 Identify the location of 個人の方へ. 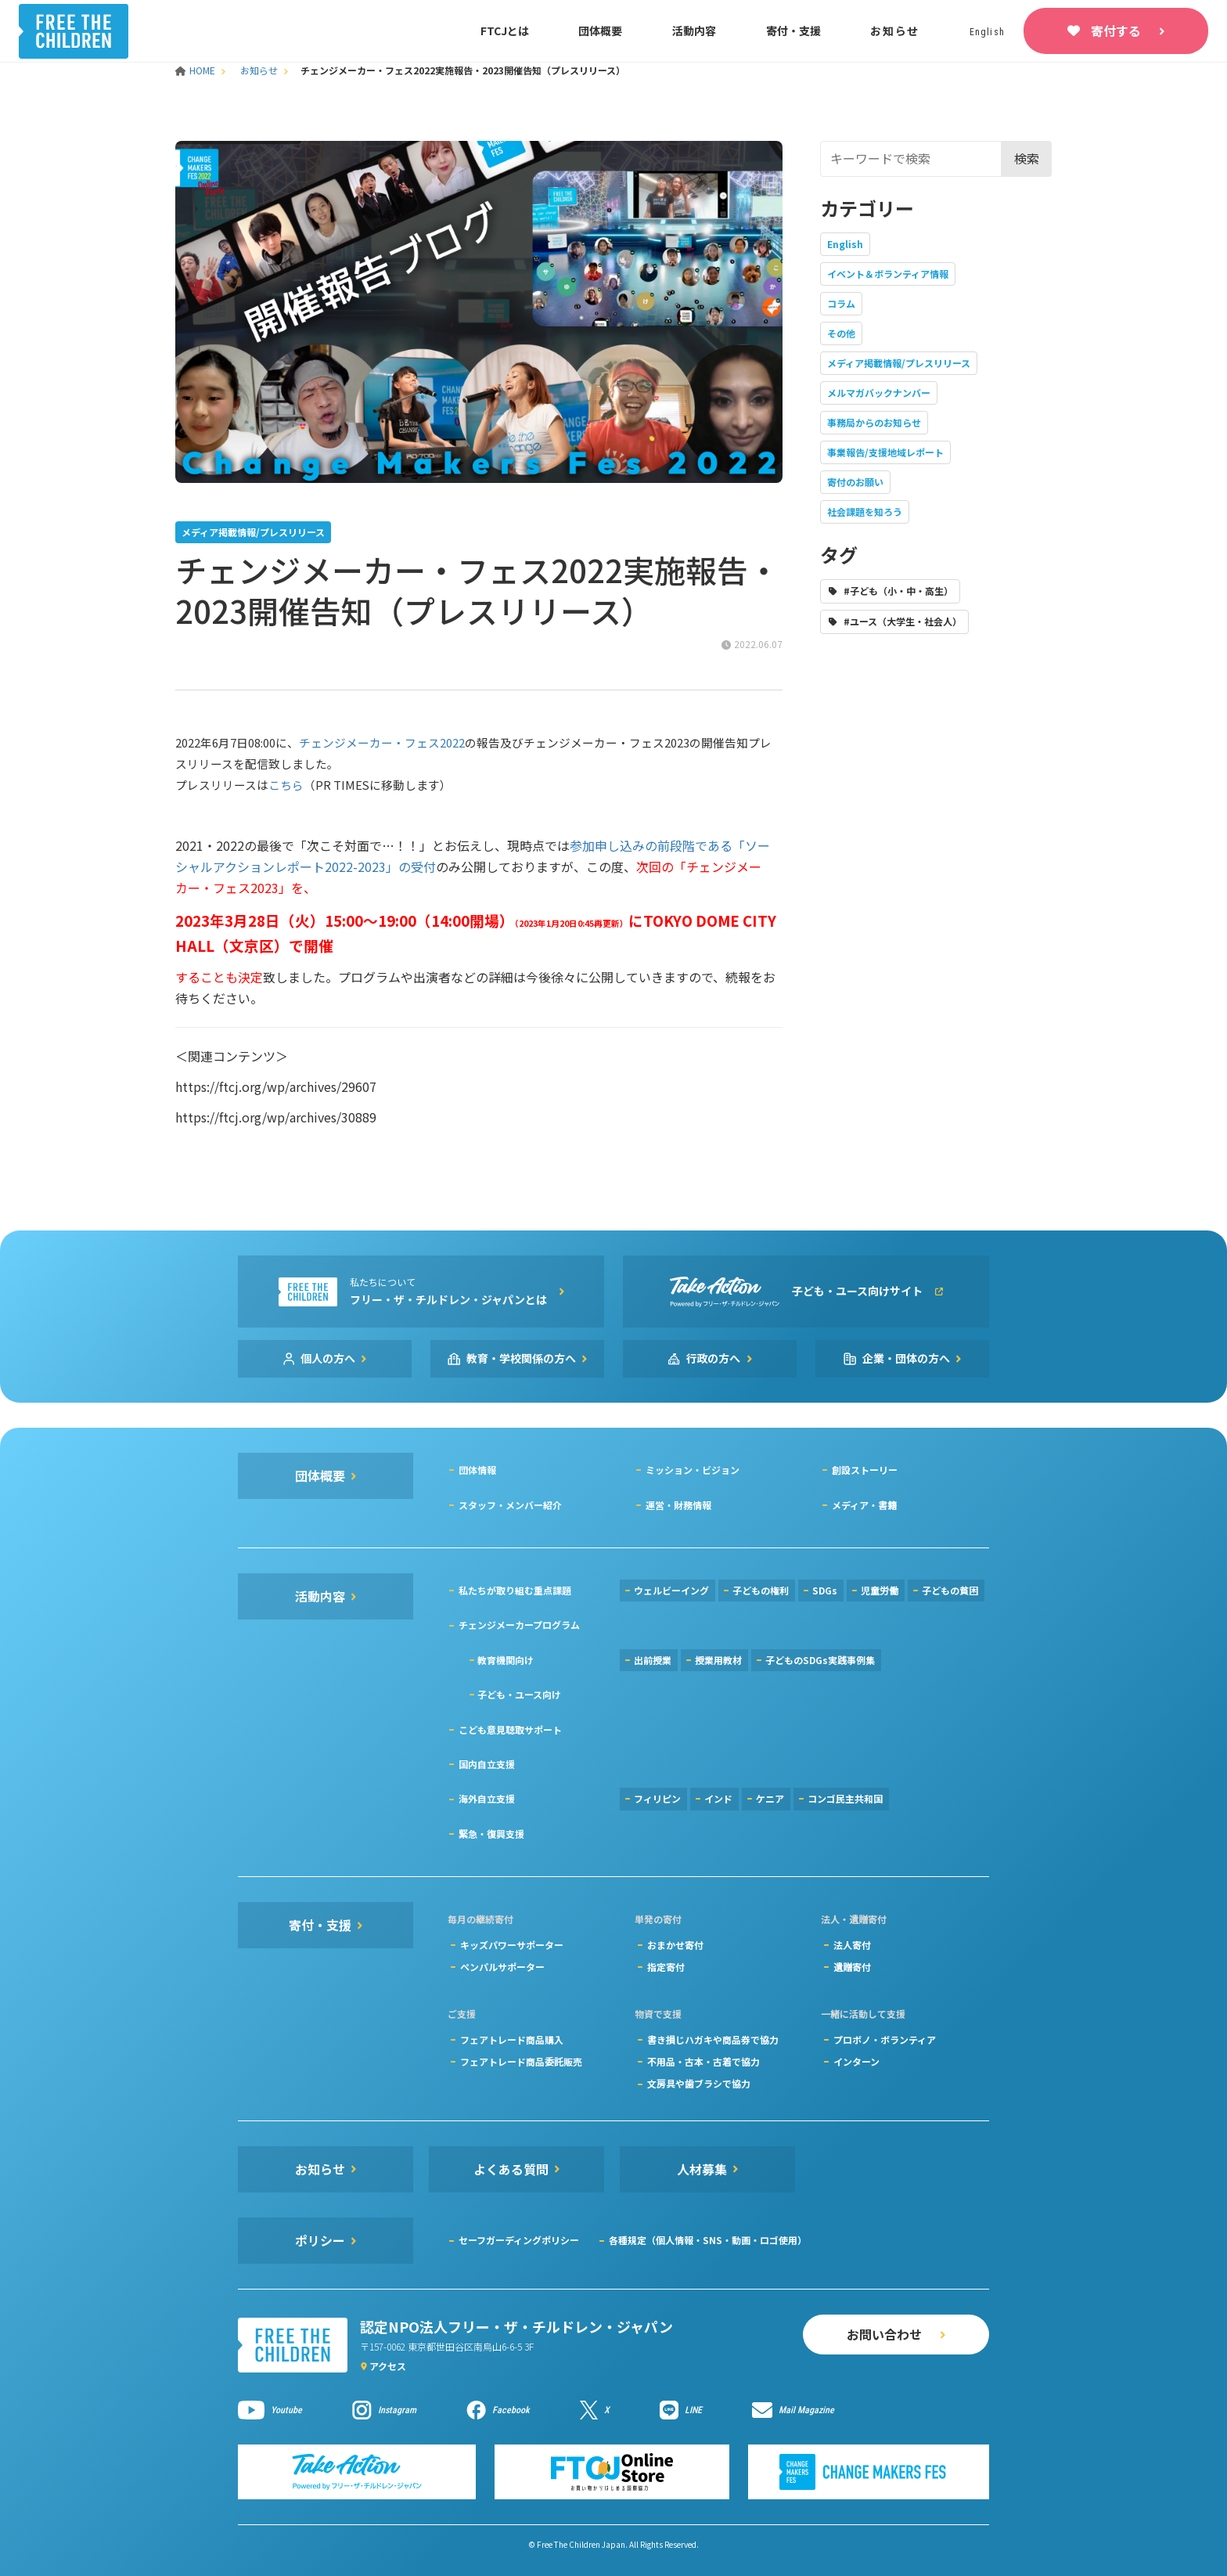
(327, 1358).